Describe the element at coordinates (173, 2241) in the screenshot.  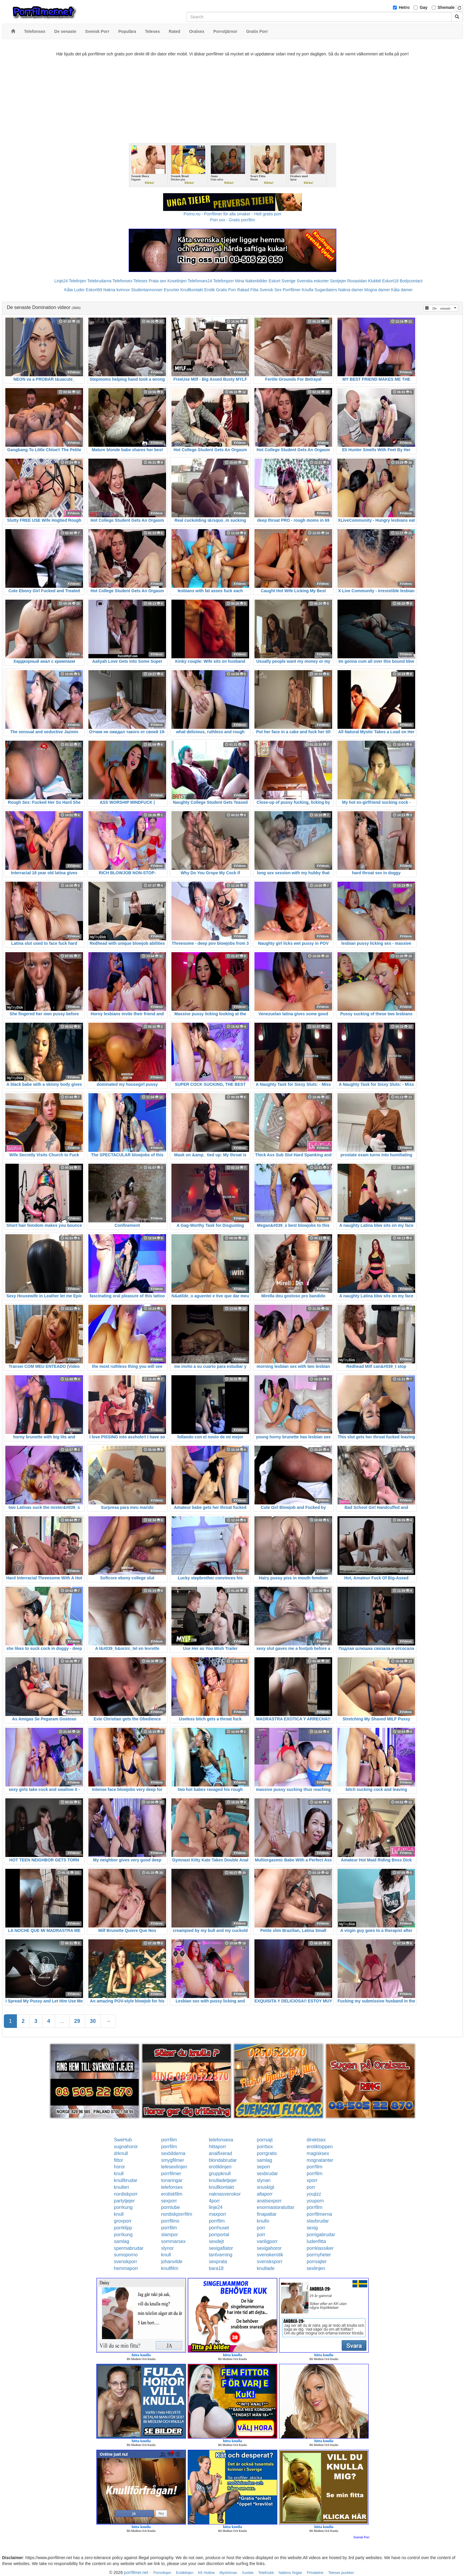
I see `sommarsex` at that location.